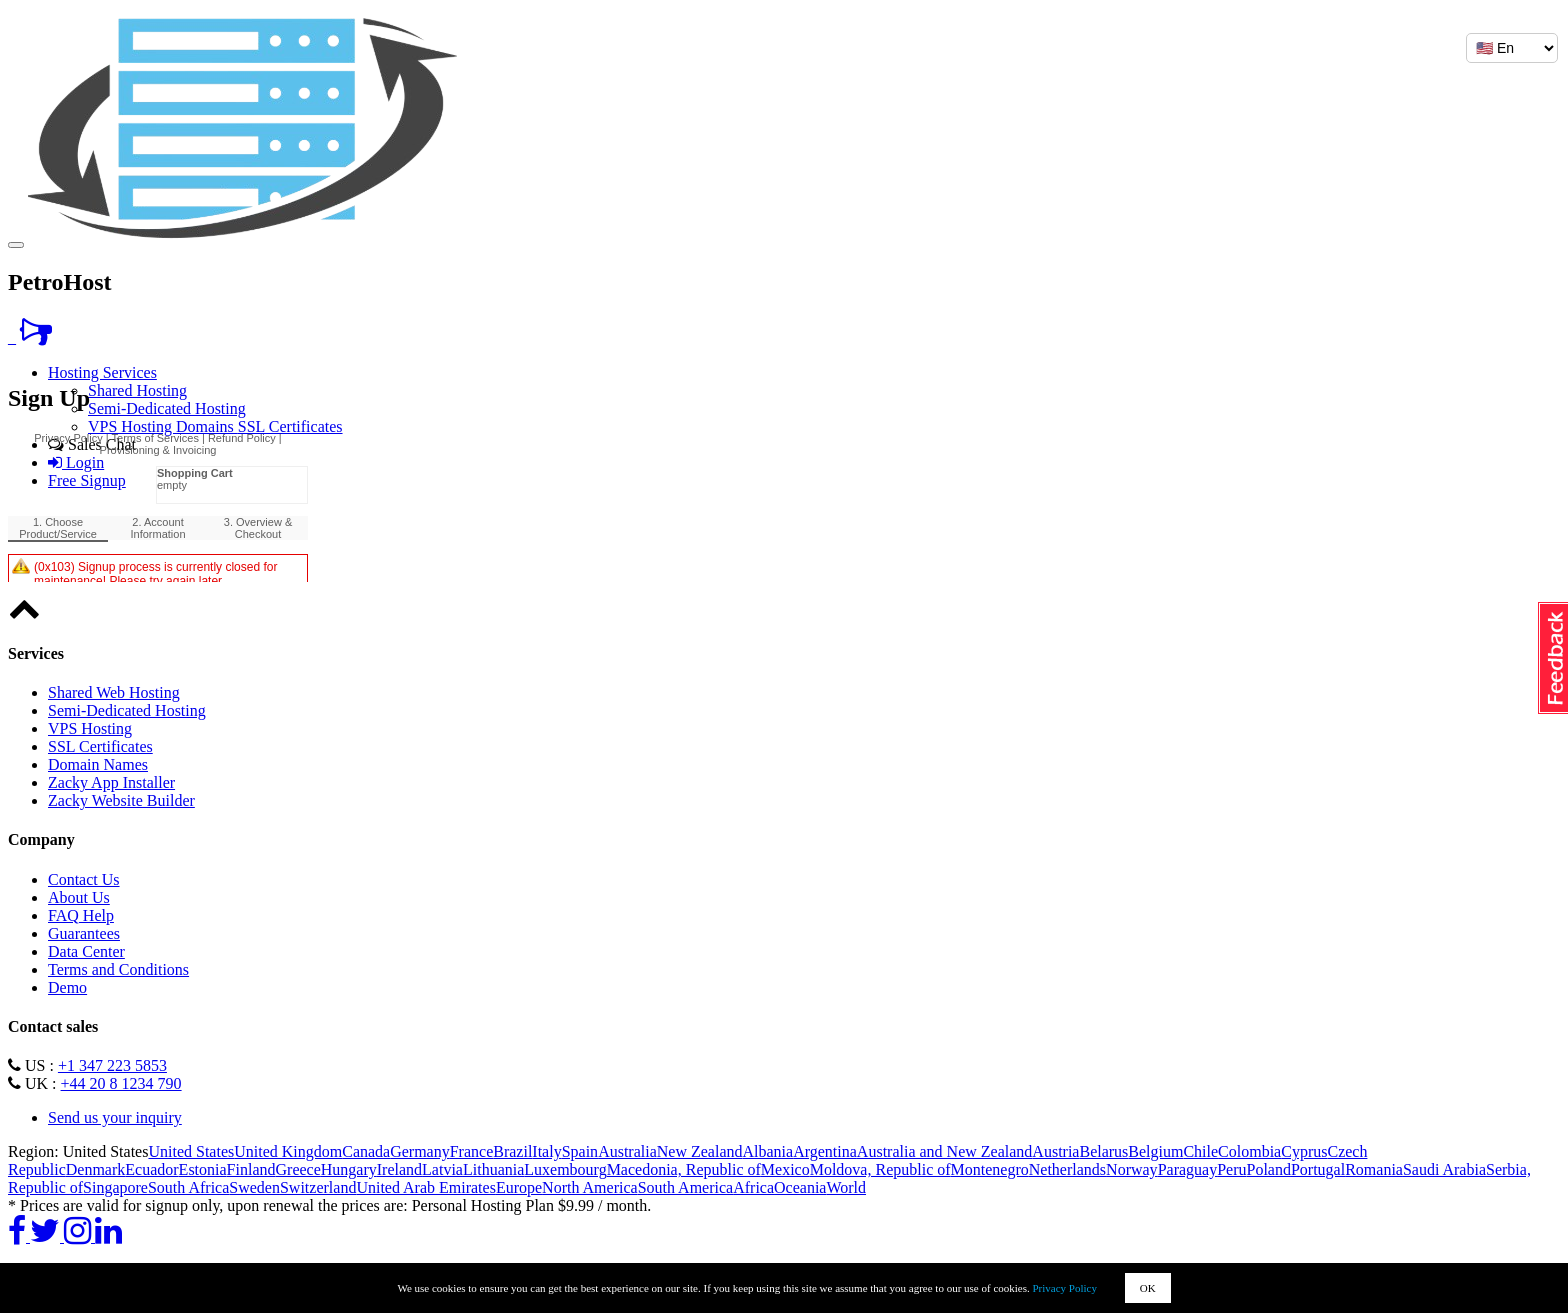  Describe the element at coordinates (112, 1065) in the screenshot. I see `+1 347 223 5853` at that location.